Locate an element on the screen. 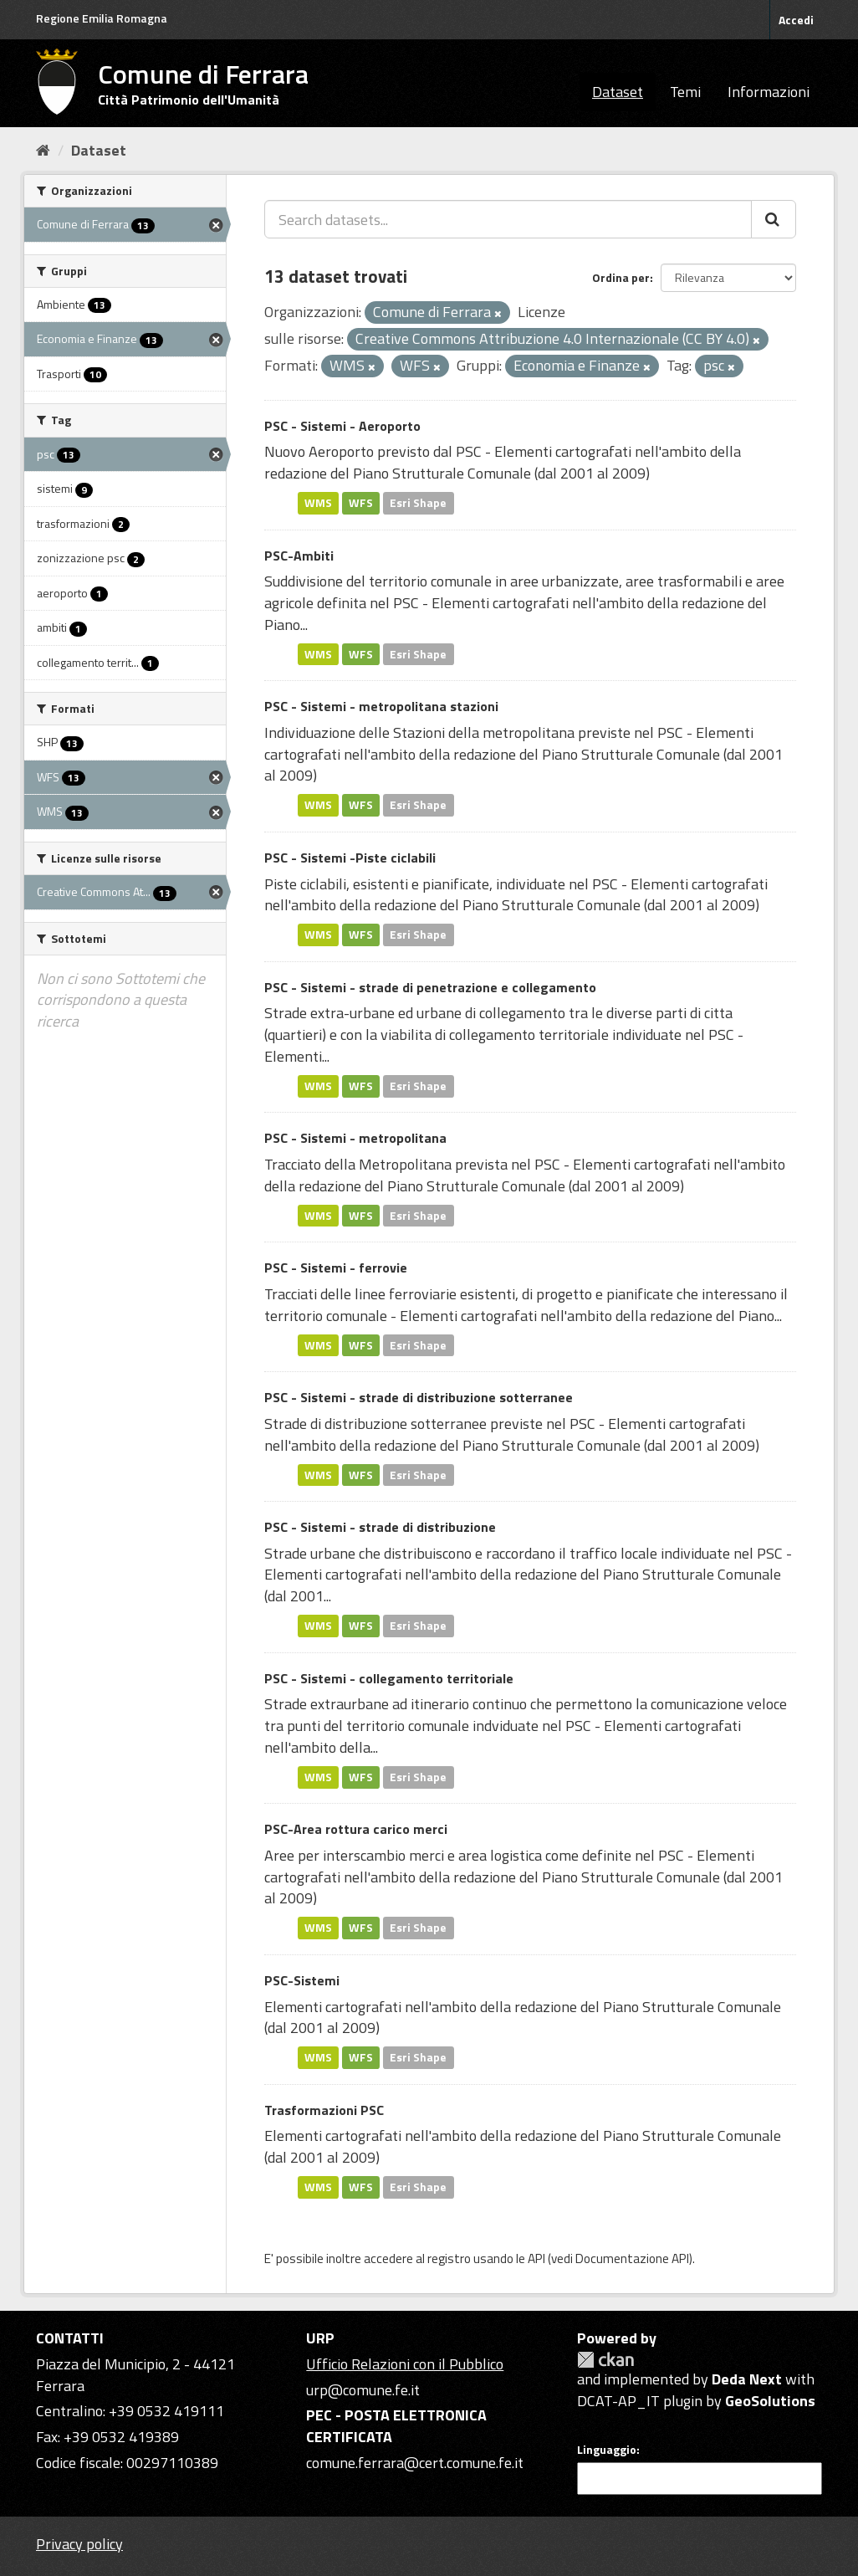 The height and width of the screenshot is (2576, 858). PSC - Sistemi - collegamento territoriale is located at coordinates (388, 1678).